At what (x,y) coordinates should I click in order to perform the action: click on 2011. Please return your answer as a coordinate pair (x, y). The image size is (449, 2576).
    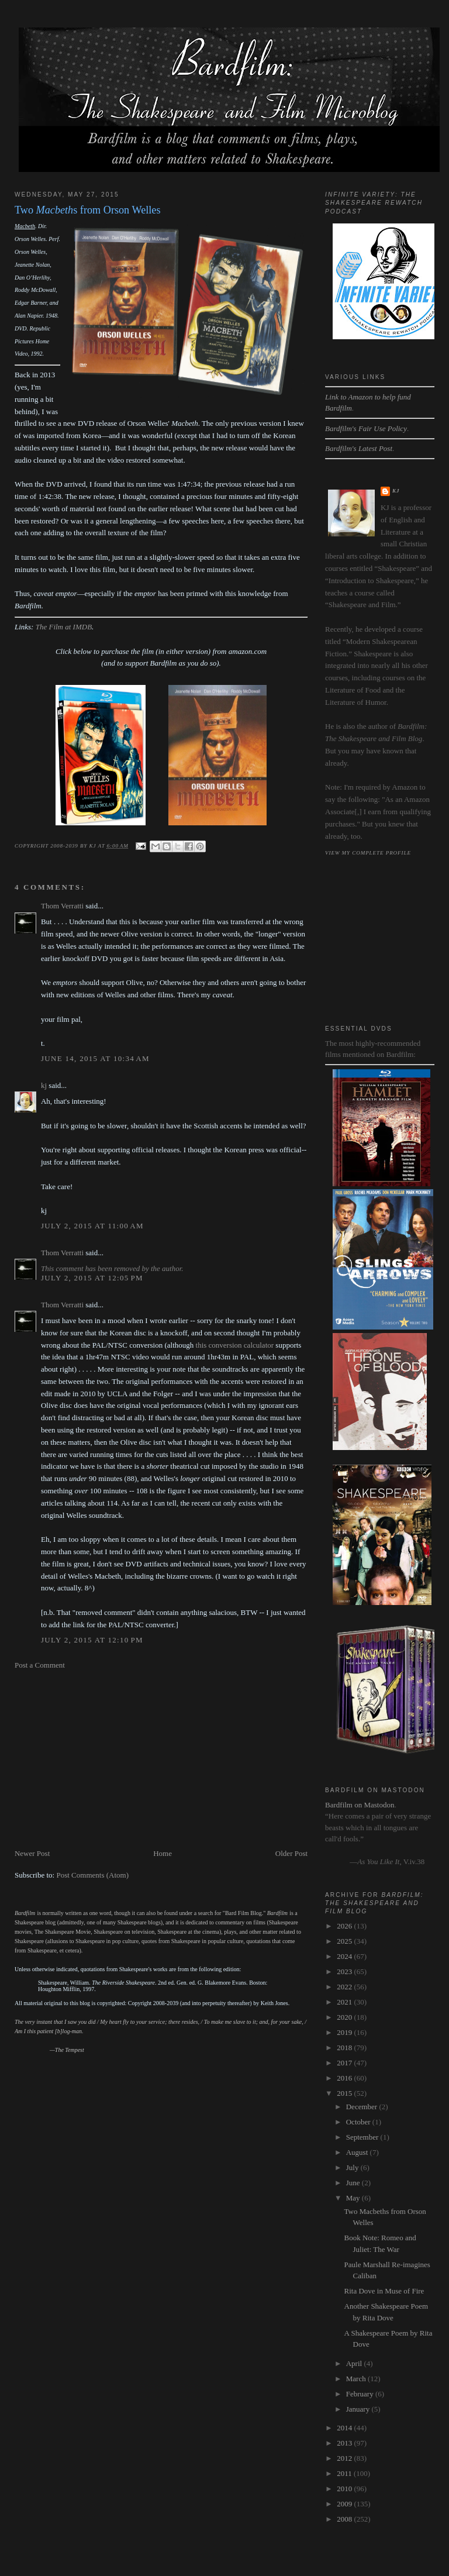
    Looking at the image, I should click on (345, 2473).